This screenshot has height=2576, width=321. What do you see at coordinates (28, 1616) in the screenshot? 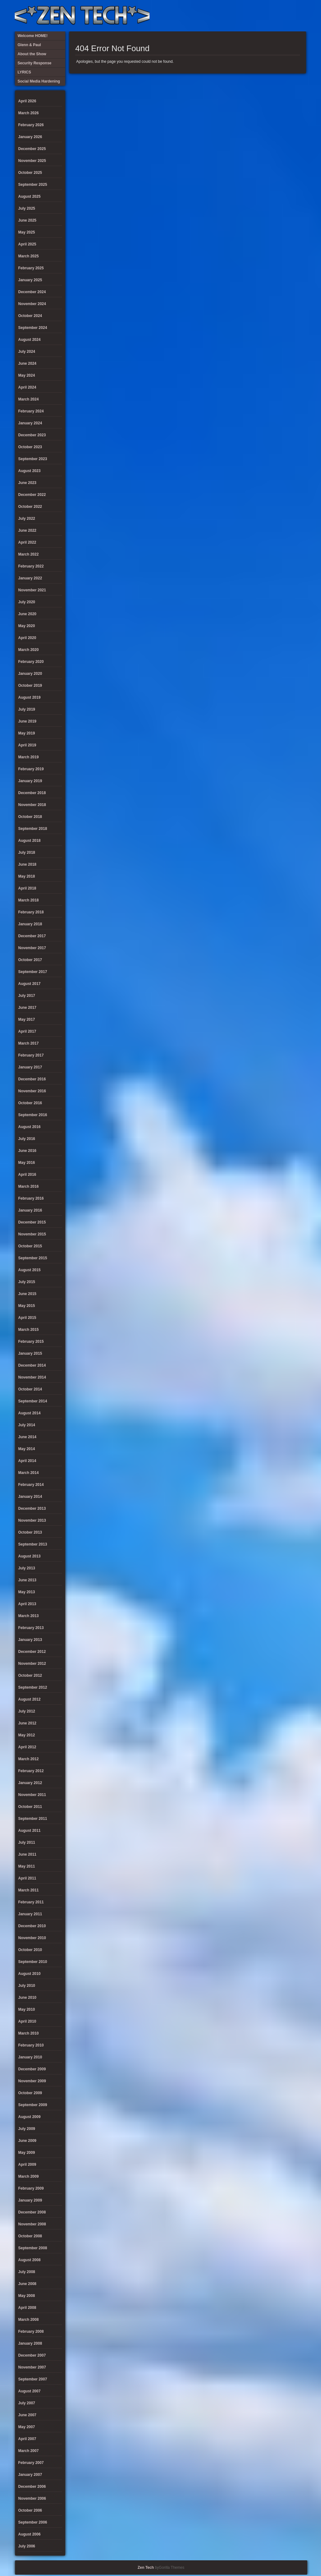
I see `March 2013` at bounding box center [28, 1616].